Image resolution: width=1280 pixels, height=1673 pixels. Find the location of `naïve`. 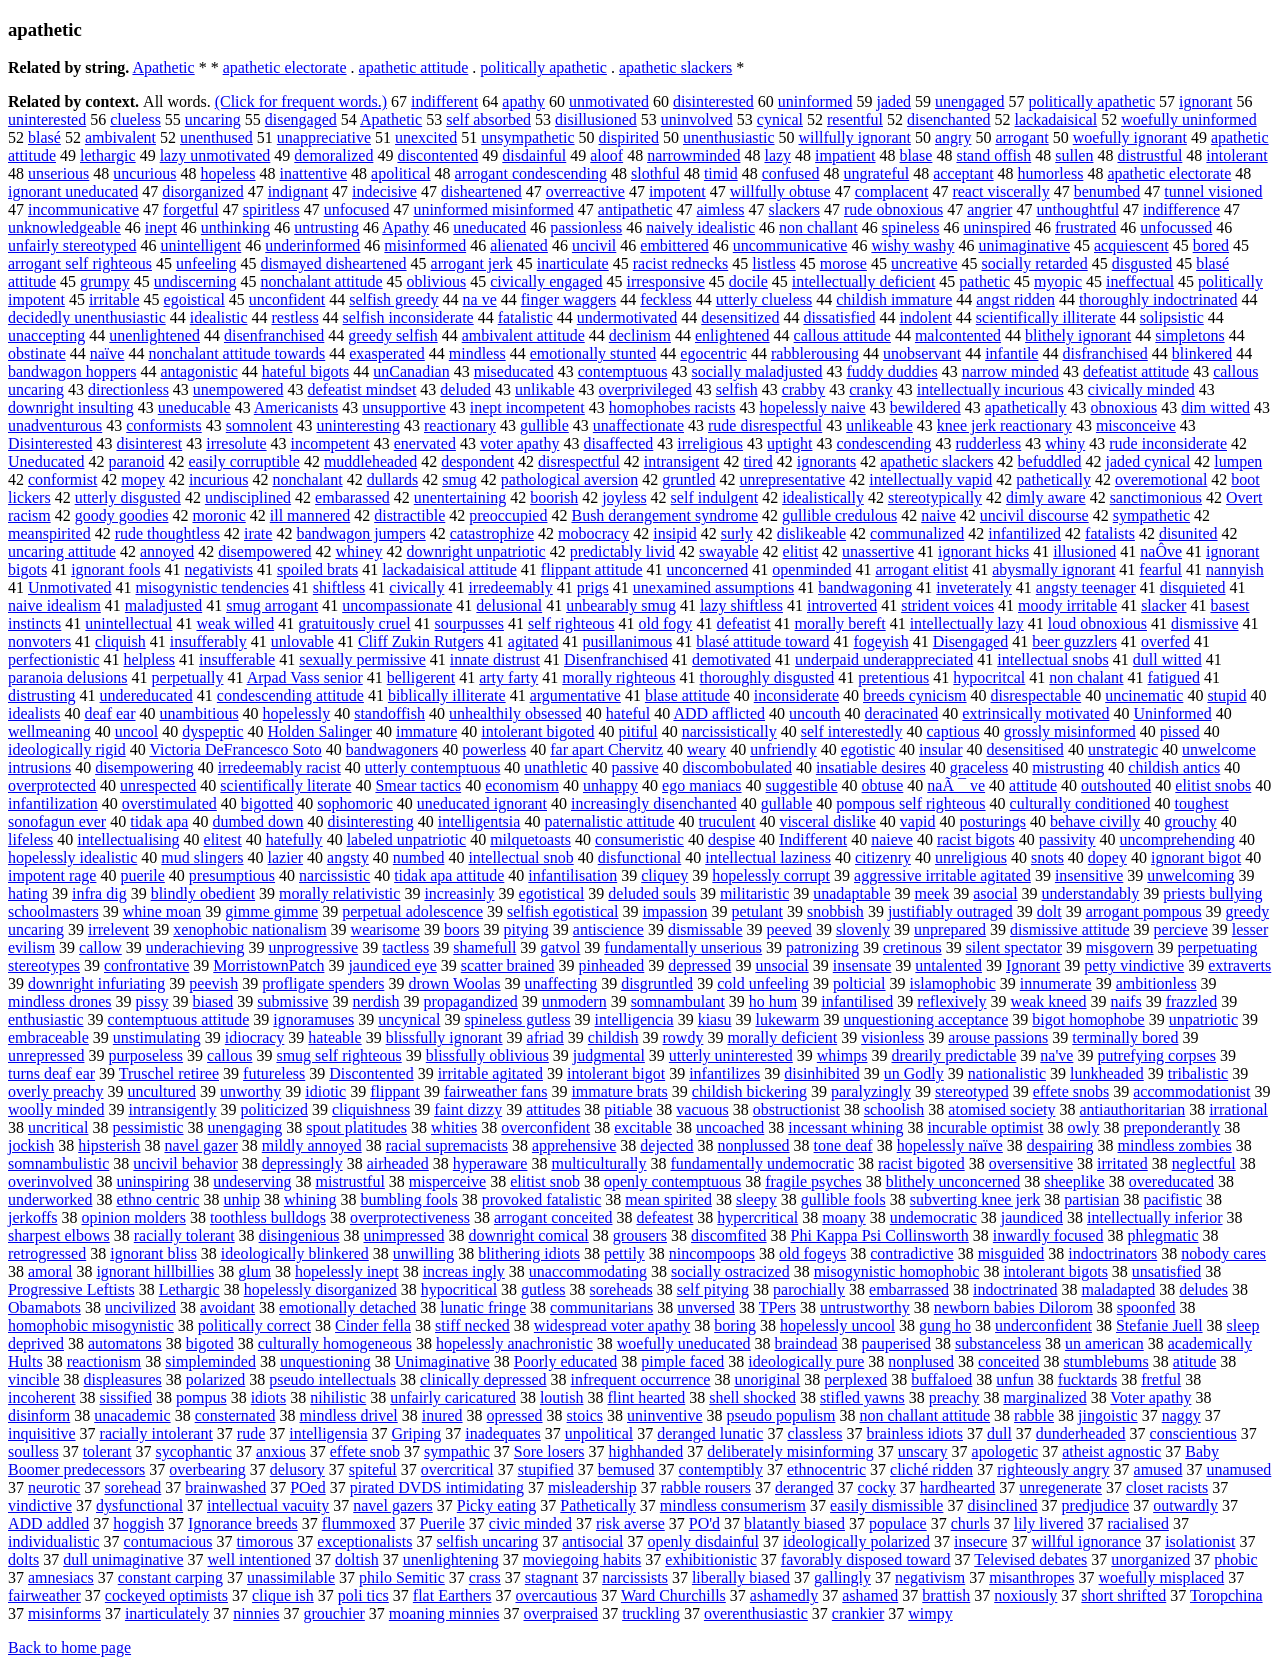

naïve is located at coordinates (107, 353).